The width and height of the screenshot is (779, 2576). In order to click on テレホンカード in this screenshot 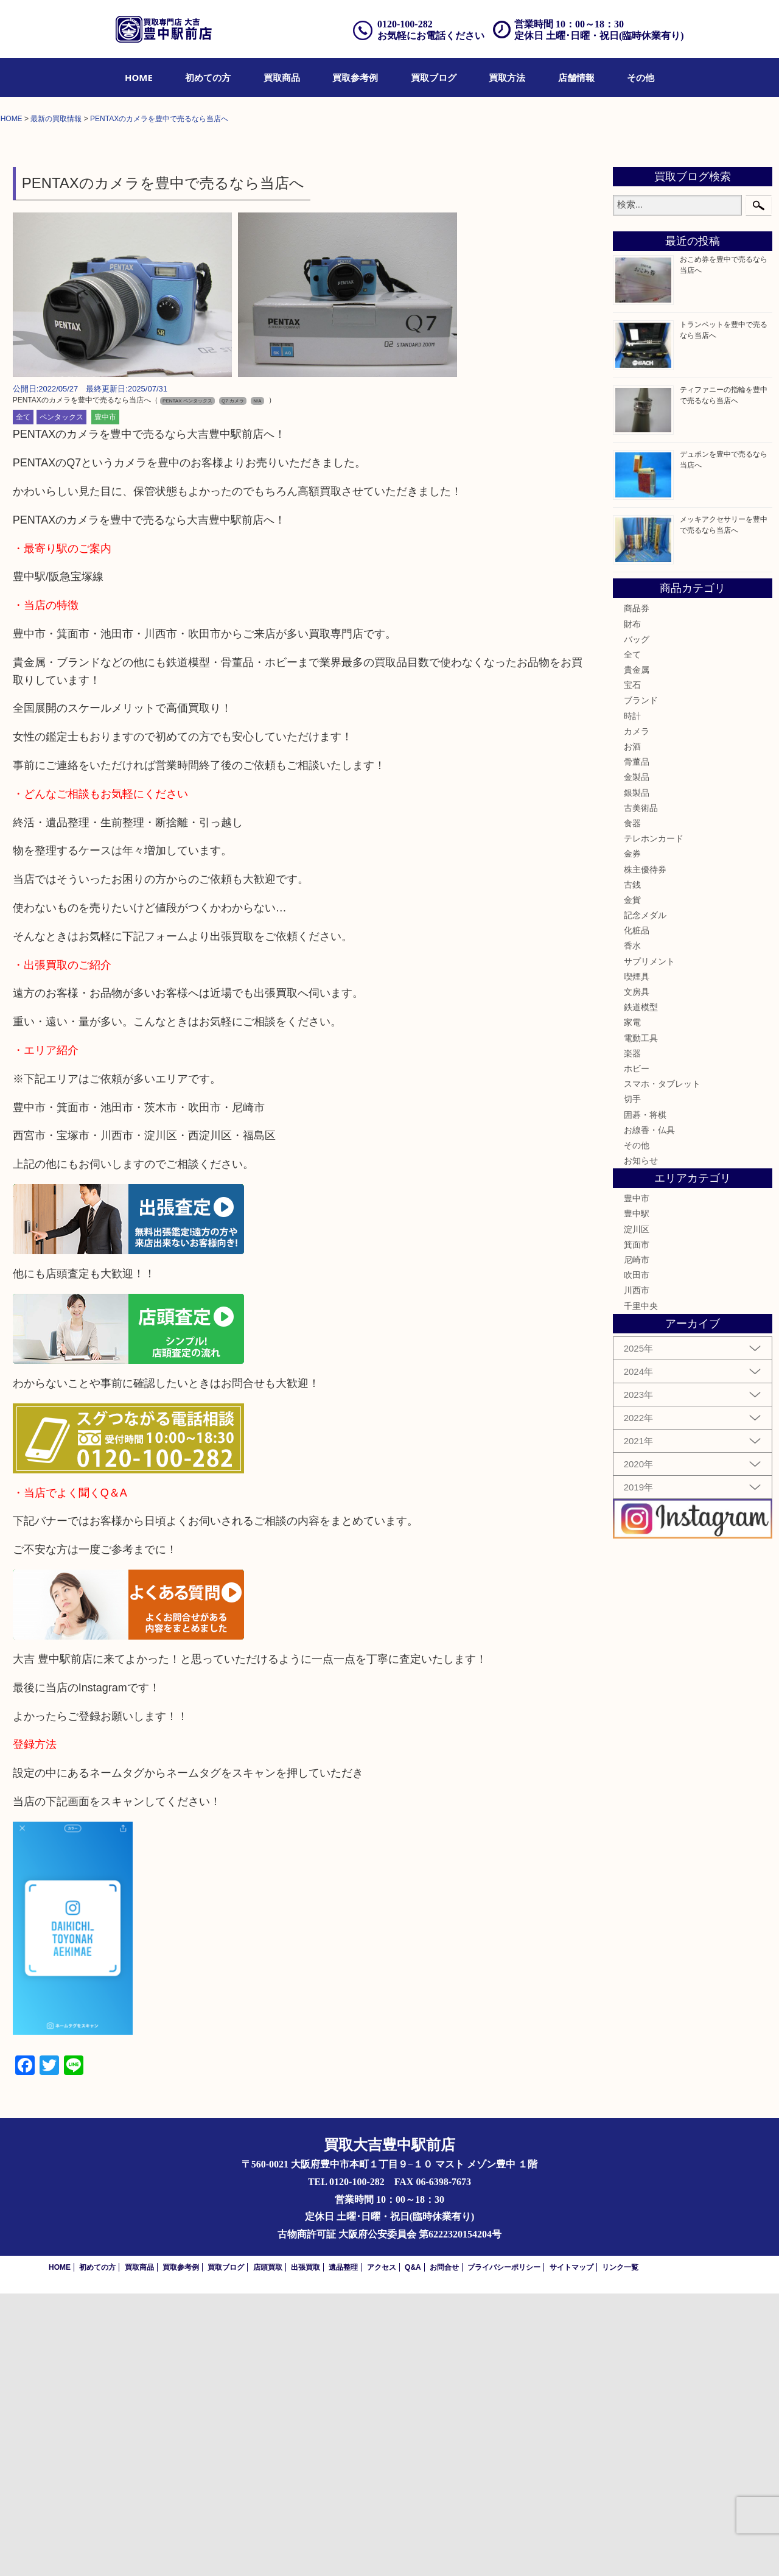, I will do `click(653, 1121)`.